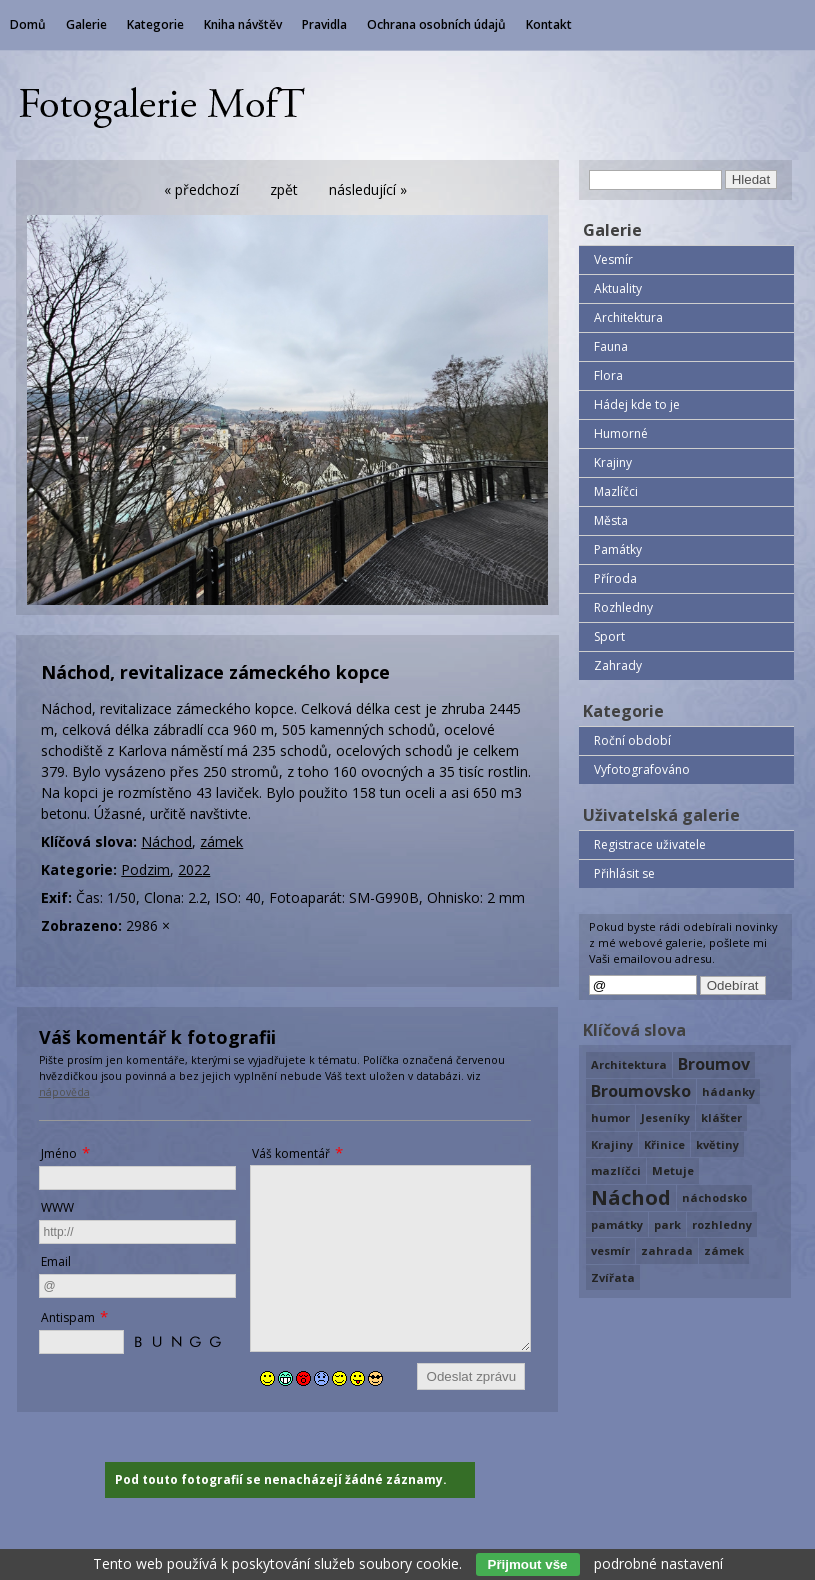 This screenshot has width=815, height=1580. What do you see at coordinates (722, 1224) in the screenshot?
I see `rozhledny` at bounding box center [722, 1224].